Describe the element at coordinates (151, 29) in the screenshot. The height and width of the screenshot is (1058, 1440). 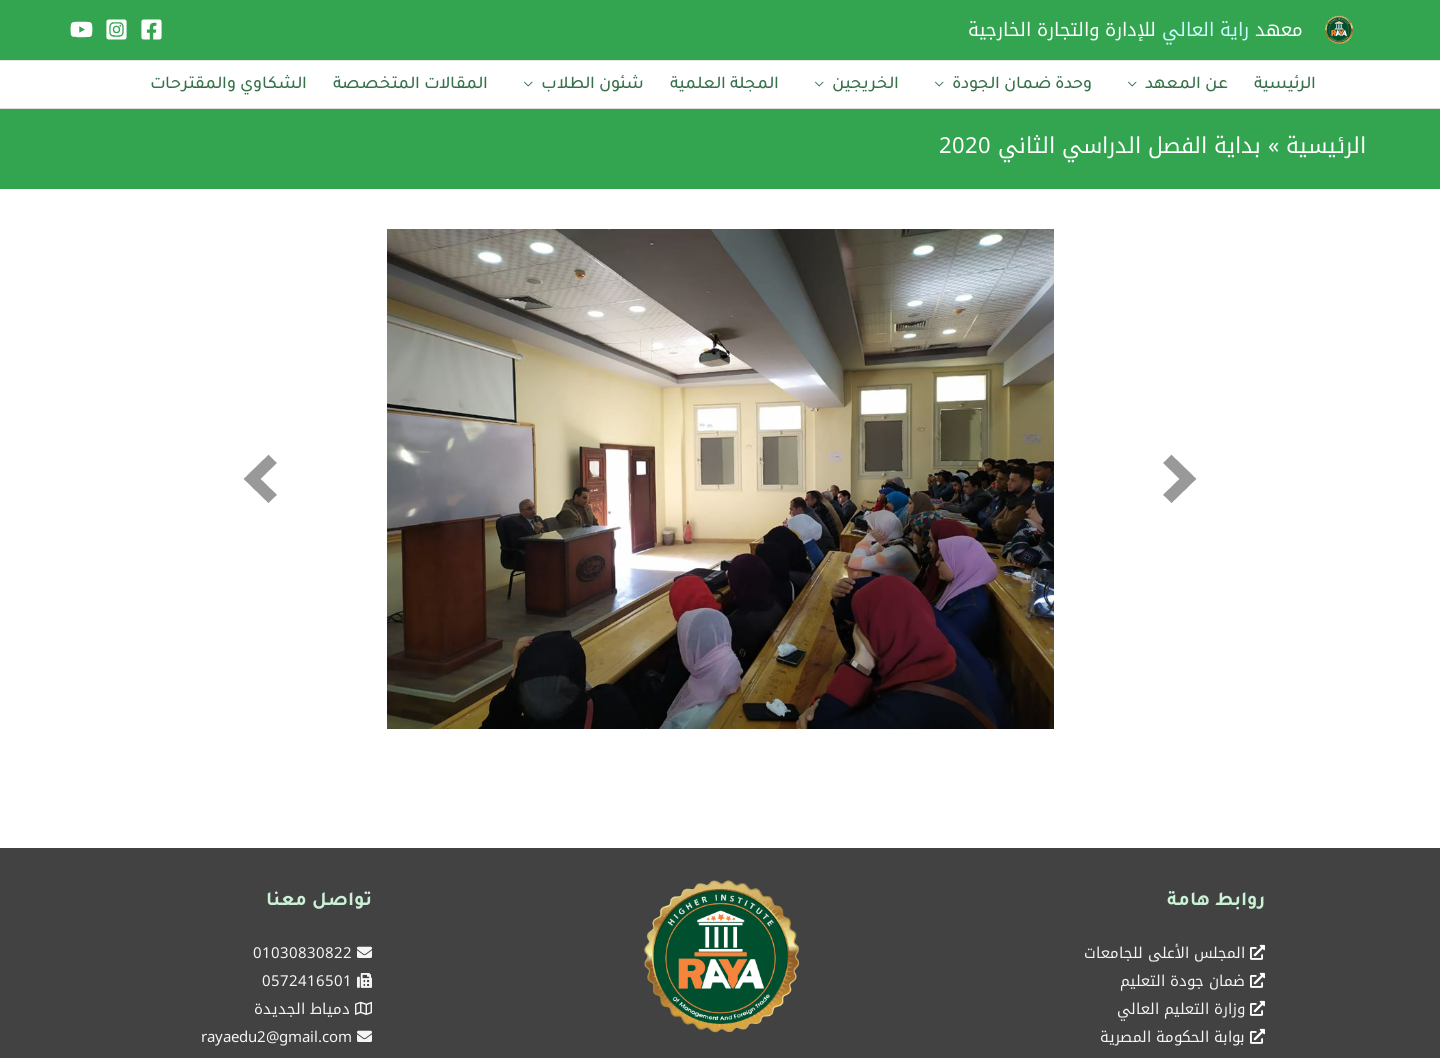
I see `[Facebook]` at that location.